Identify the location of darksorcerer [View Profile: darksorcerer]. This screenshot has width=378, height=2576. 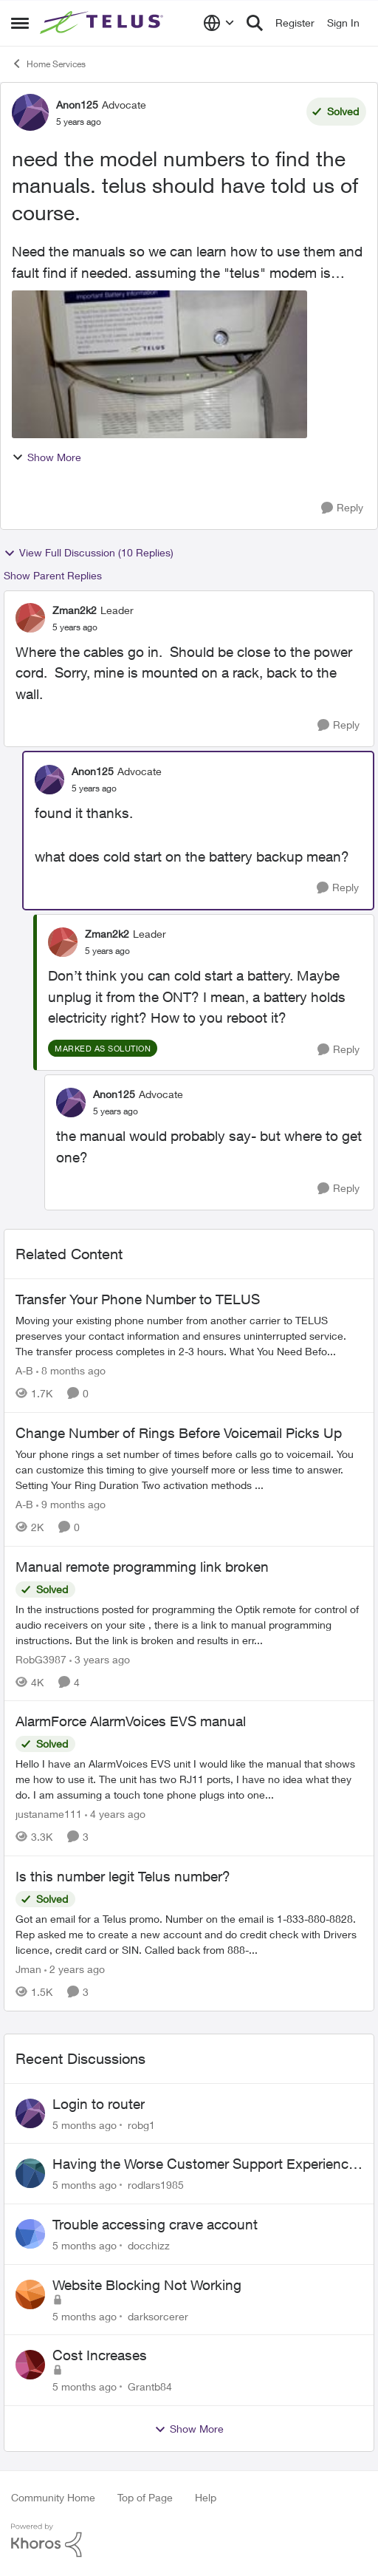
(158, 2315).